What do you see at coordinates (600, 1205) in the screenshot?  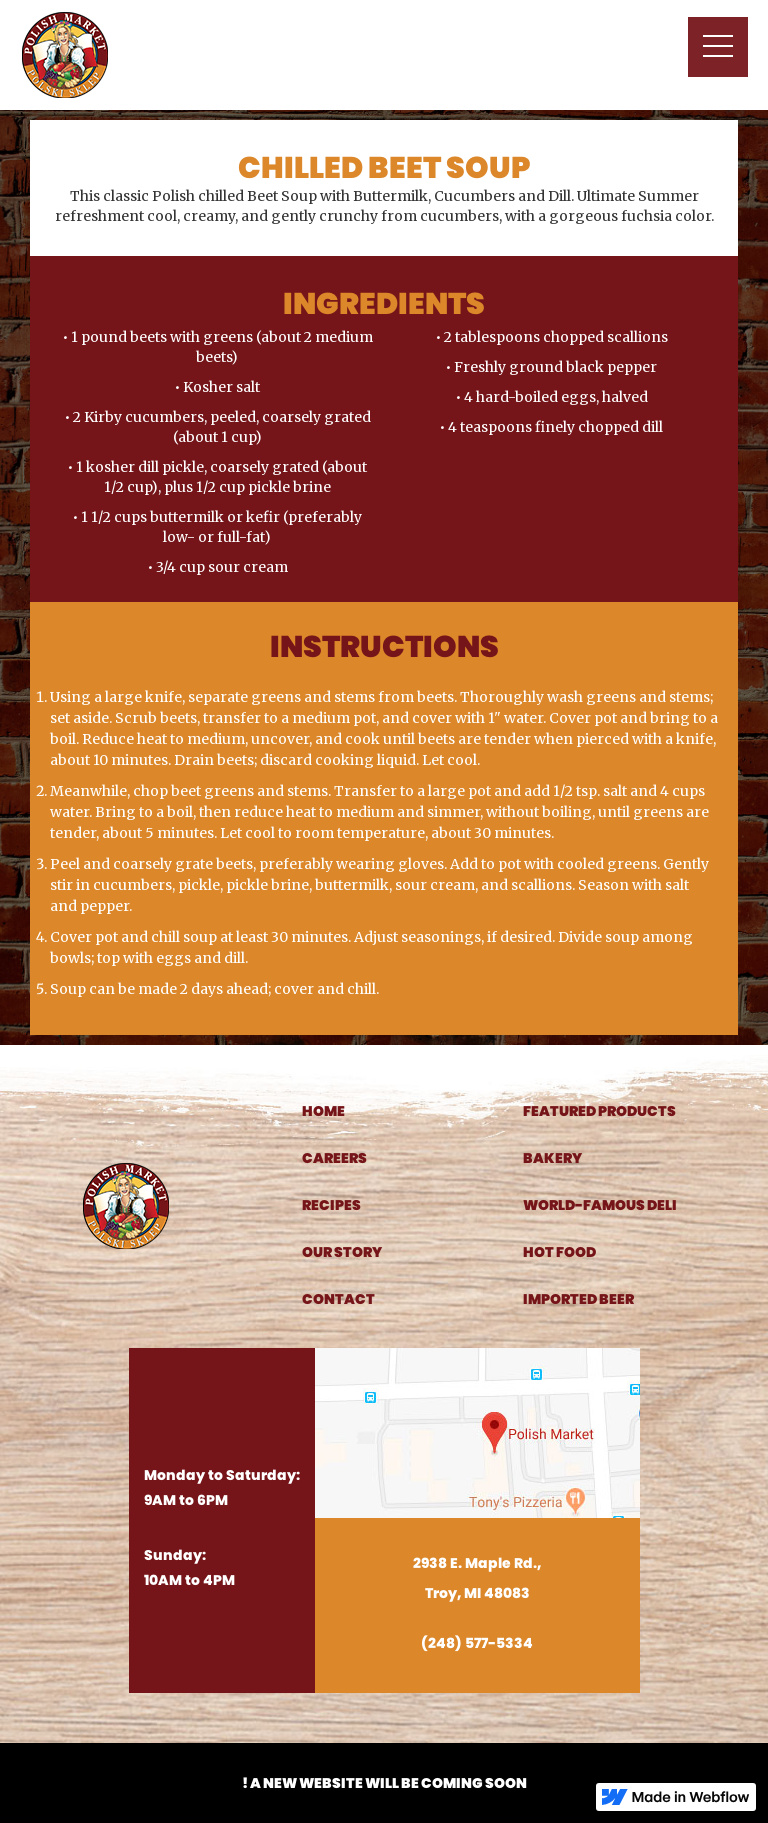 I see `world-famous deli` at bounding box center [600, 1205].